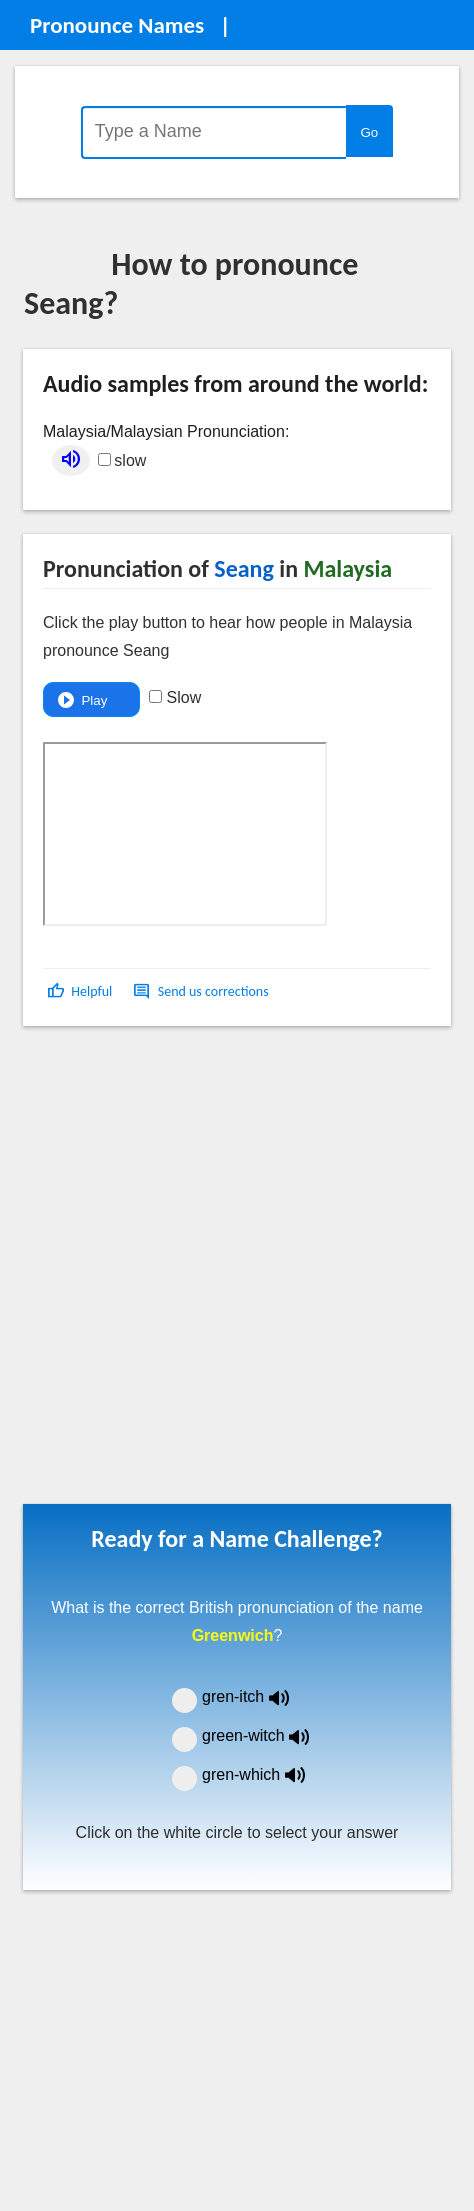 The image size is (474, 2211). I want to click on green-witch, so click(268, 1735).